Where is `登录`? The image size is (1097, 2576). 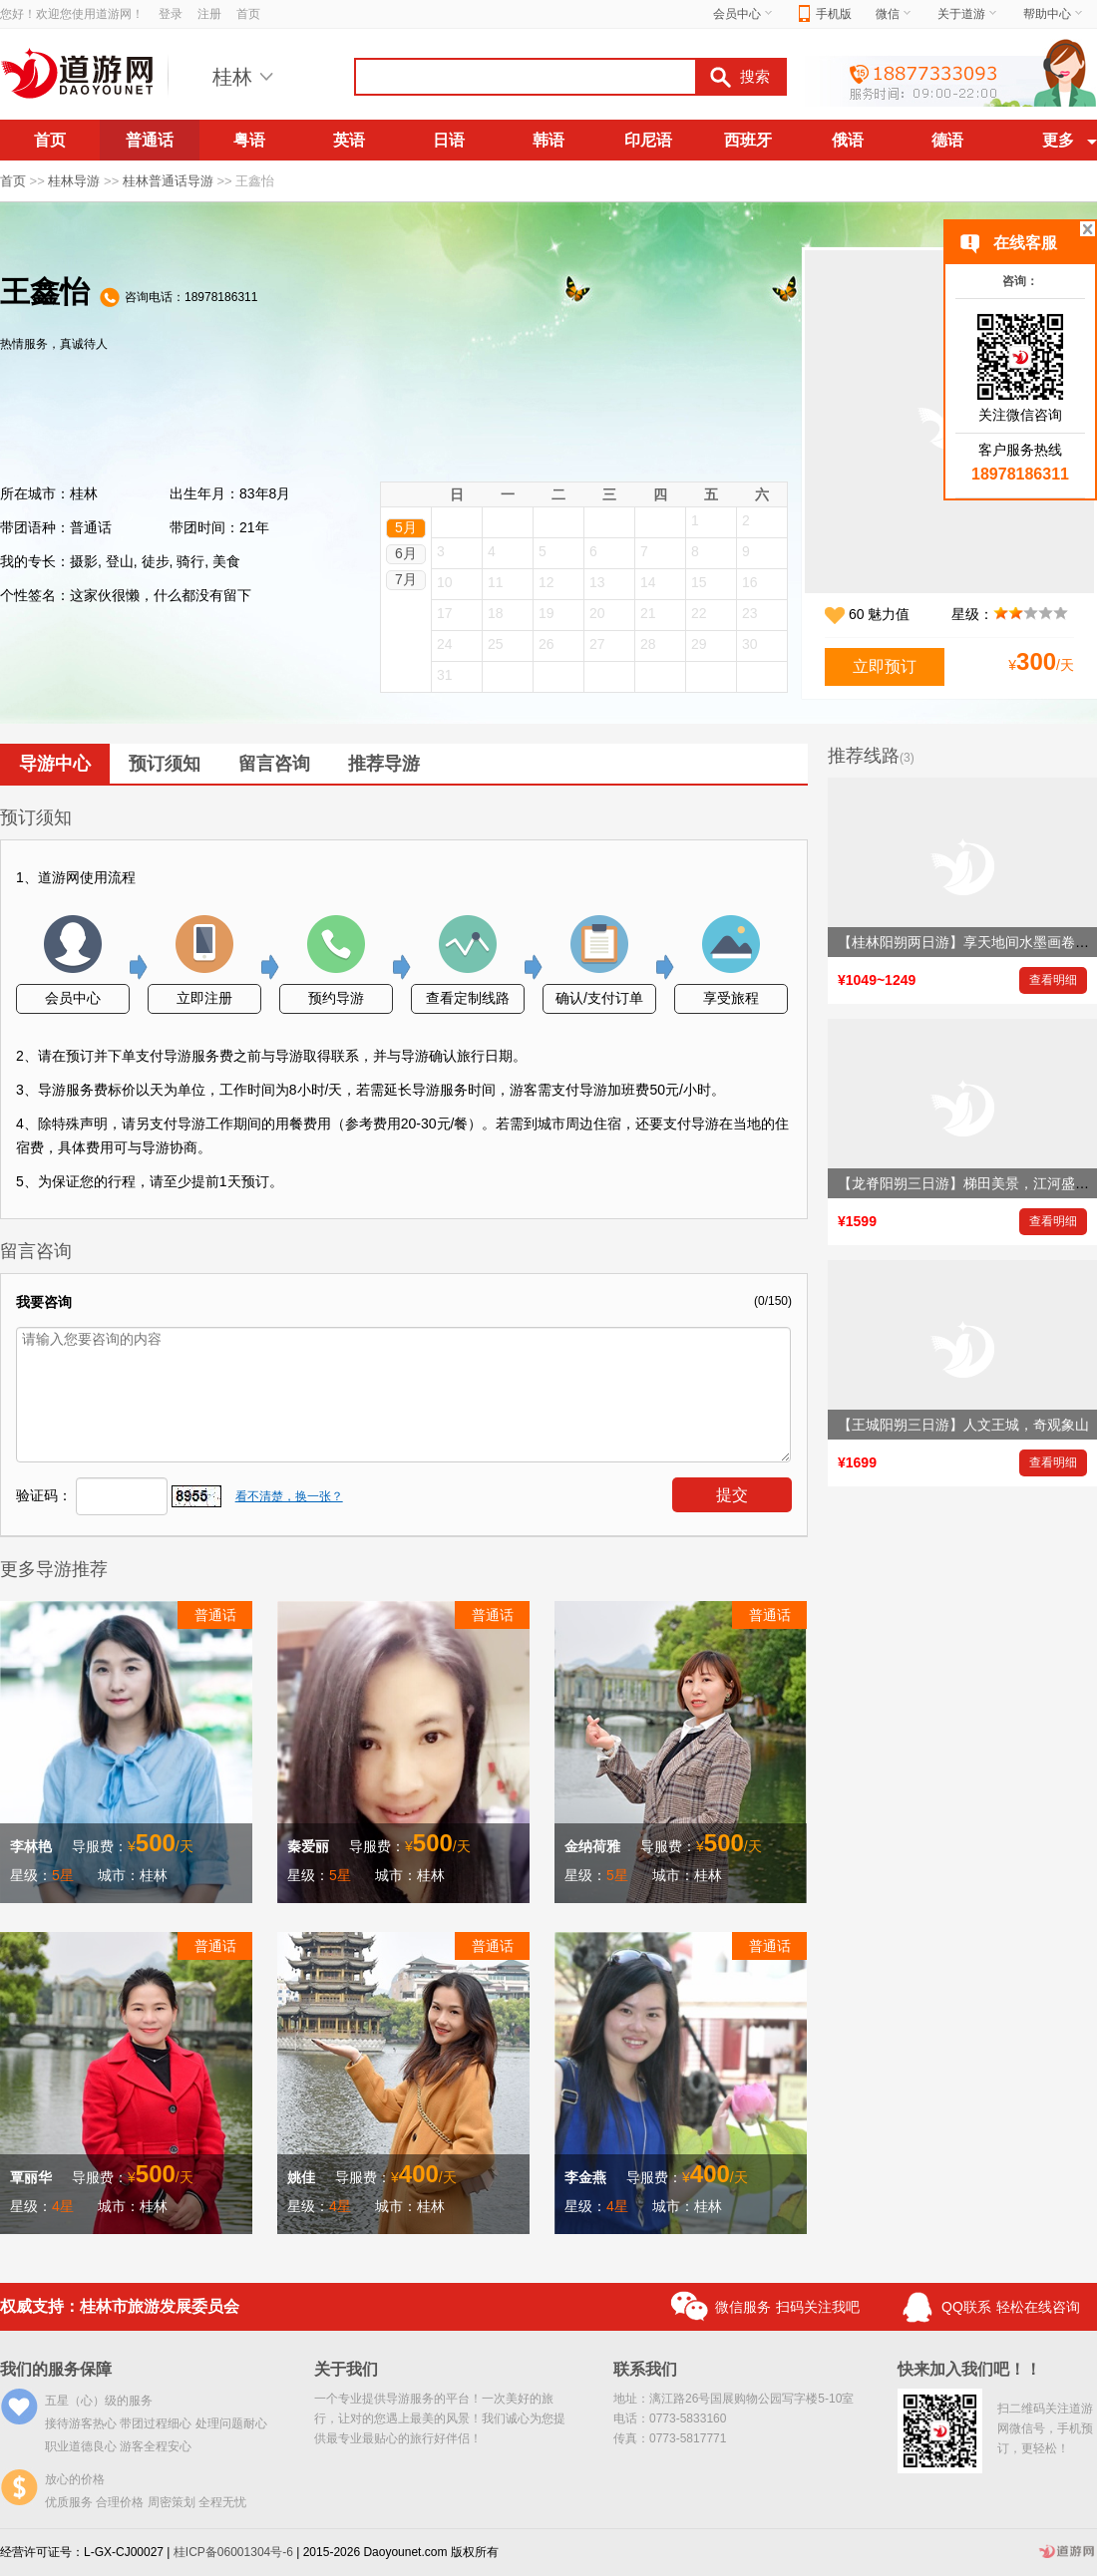 登录 is located at coordinates (171, 14).